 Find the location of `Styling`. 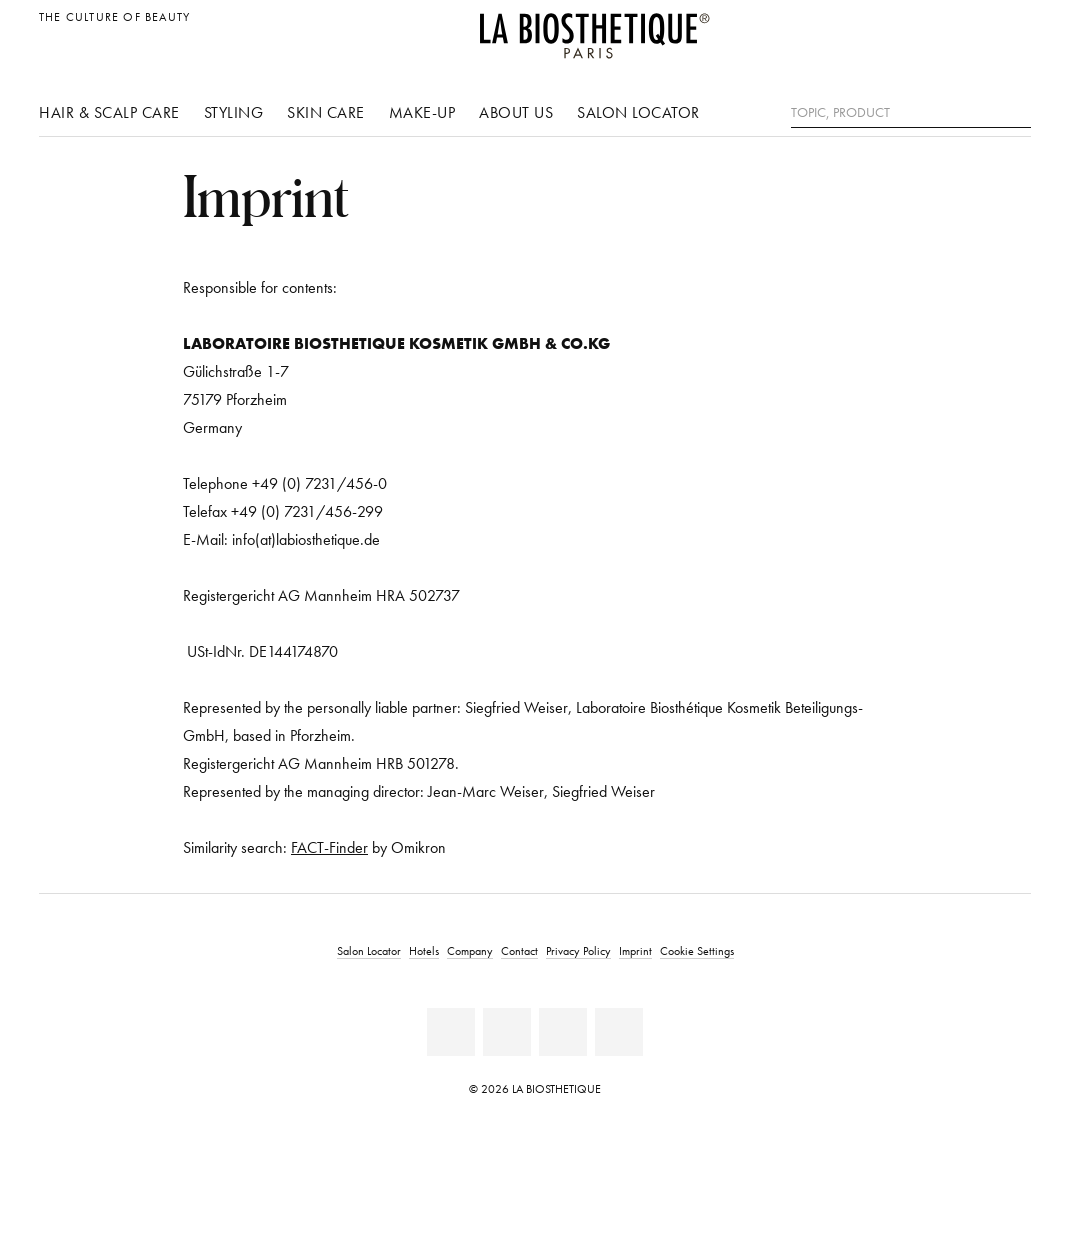

Styling is located at coordinates (234, 112).